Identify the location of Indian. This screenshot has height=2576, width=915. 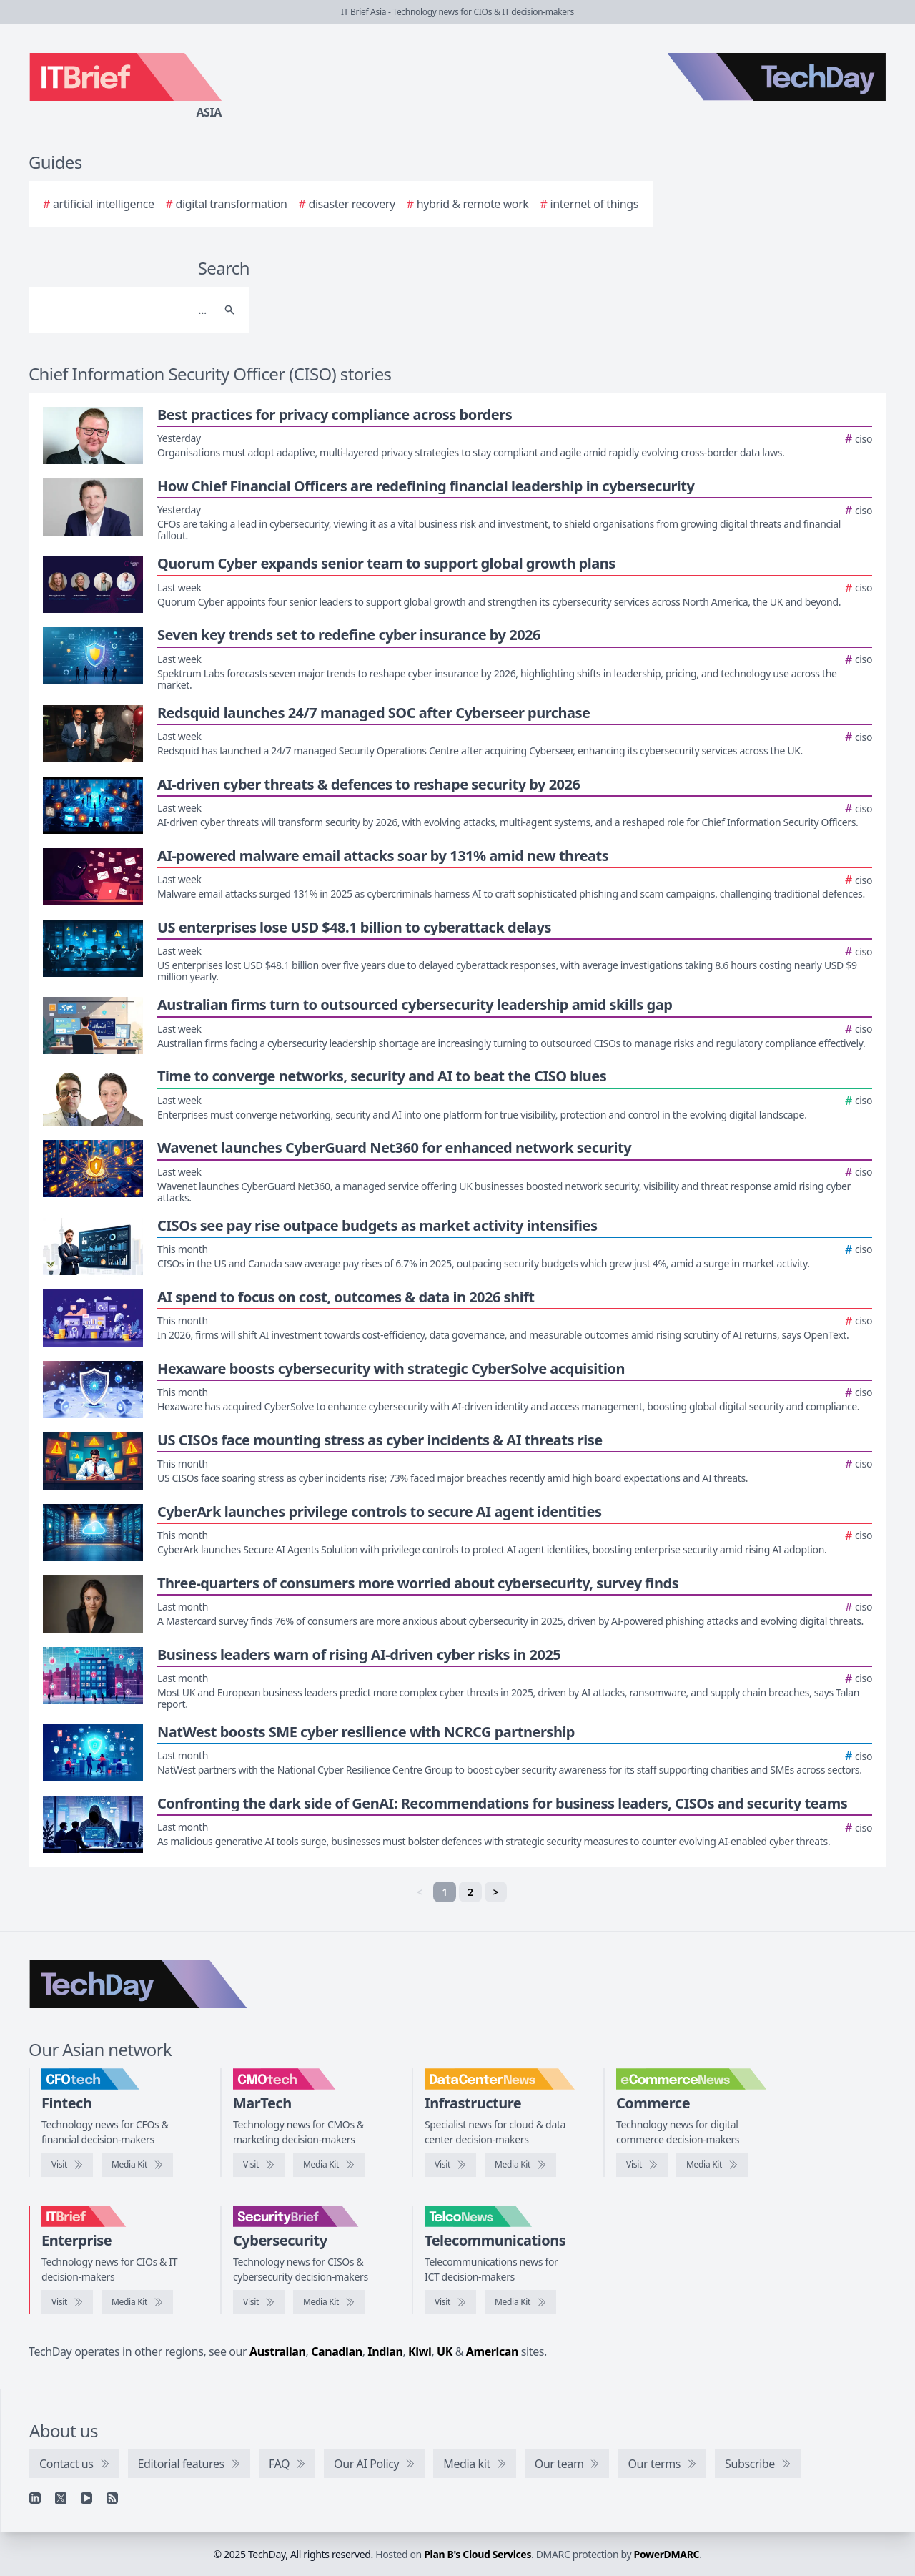
(384, 2351).